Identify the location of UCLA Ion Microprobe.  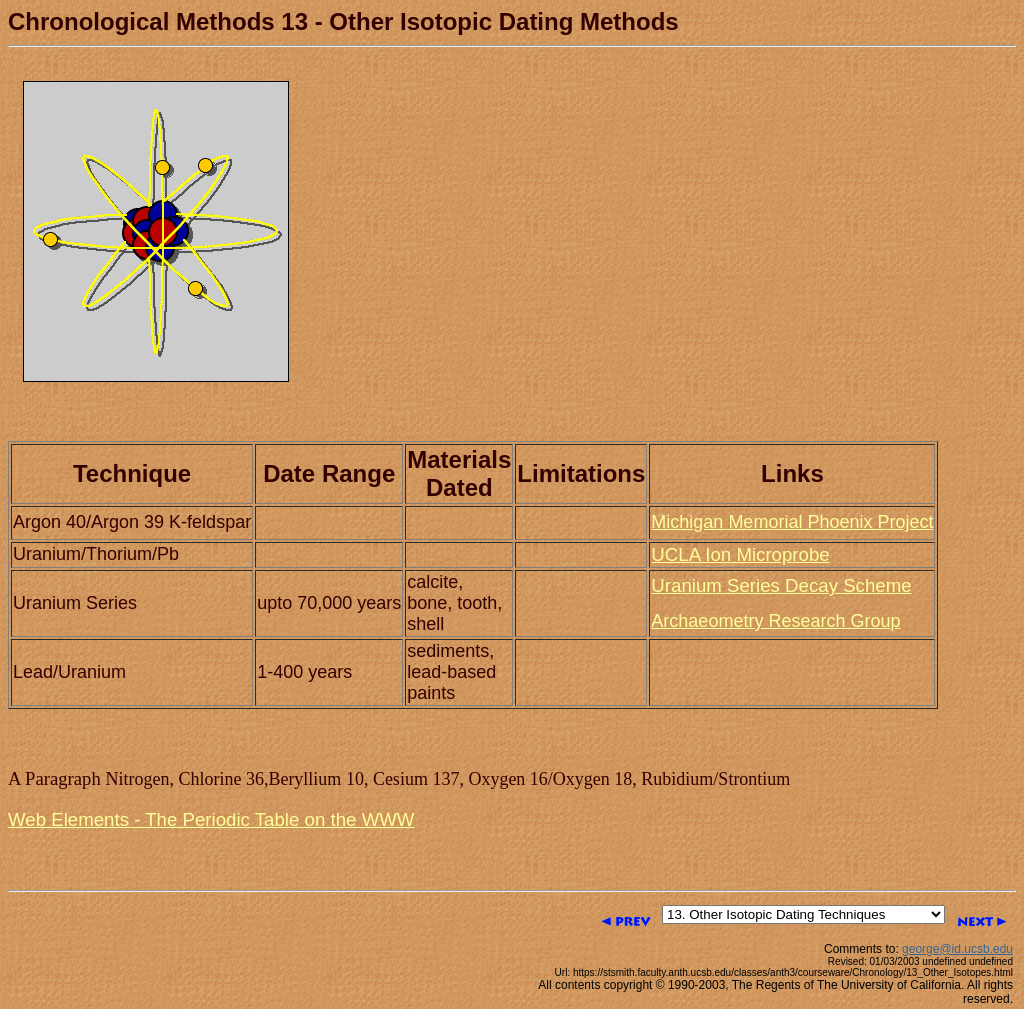
(740, 554).